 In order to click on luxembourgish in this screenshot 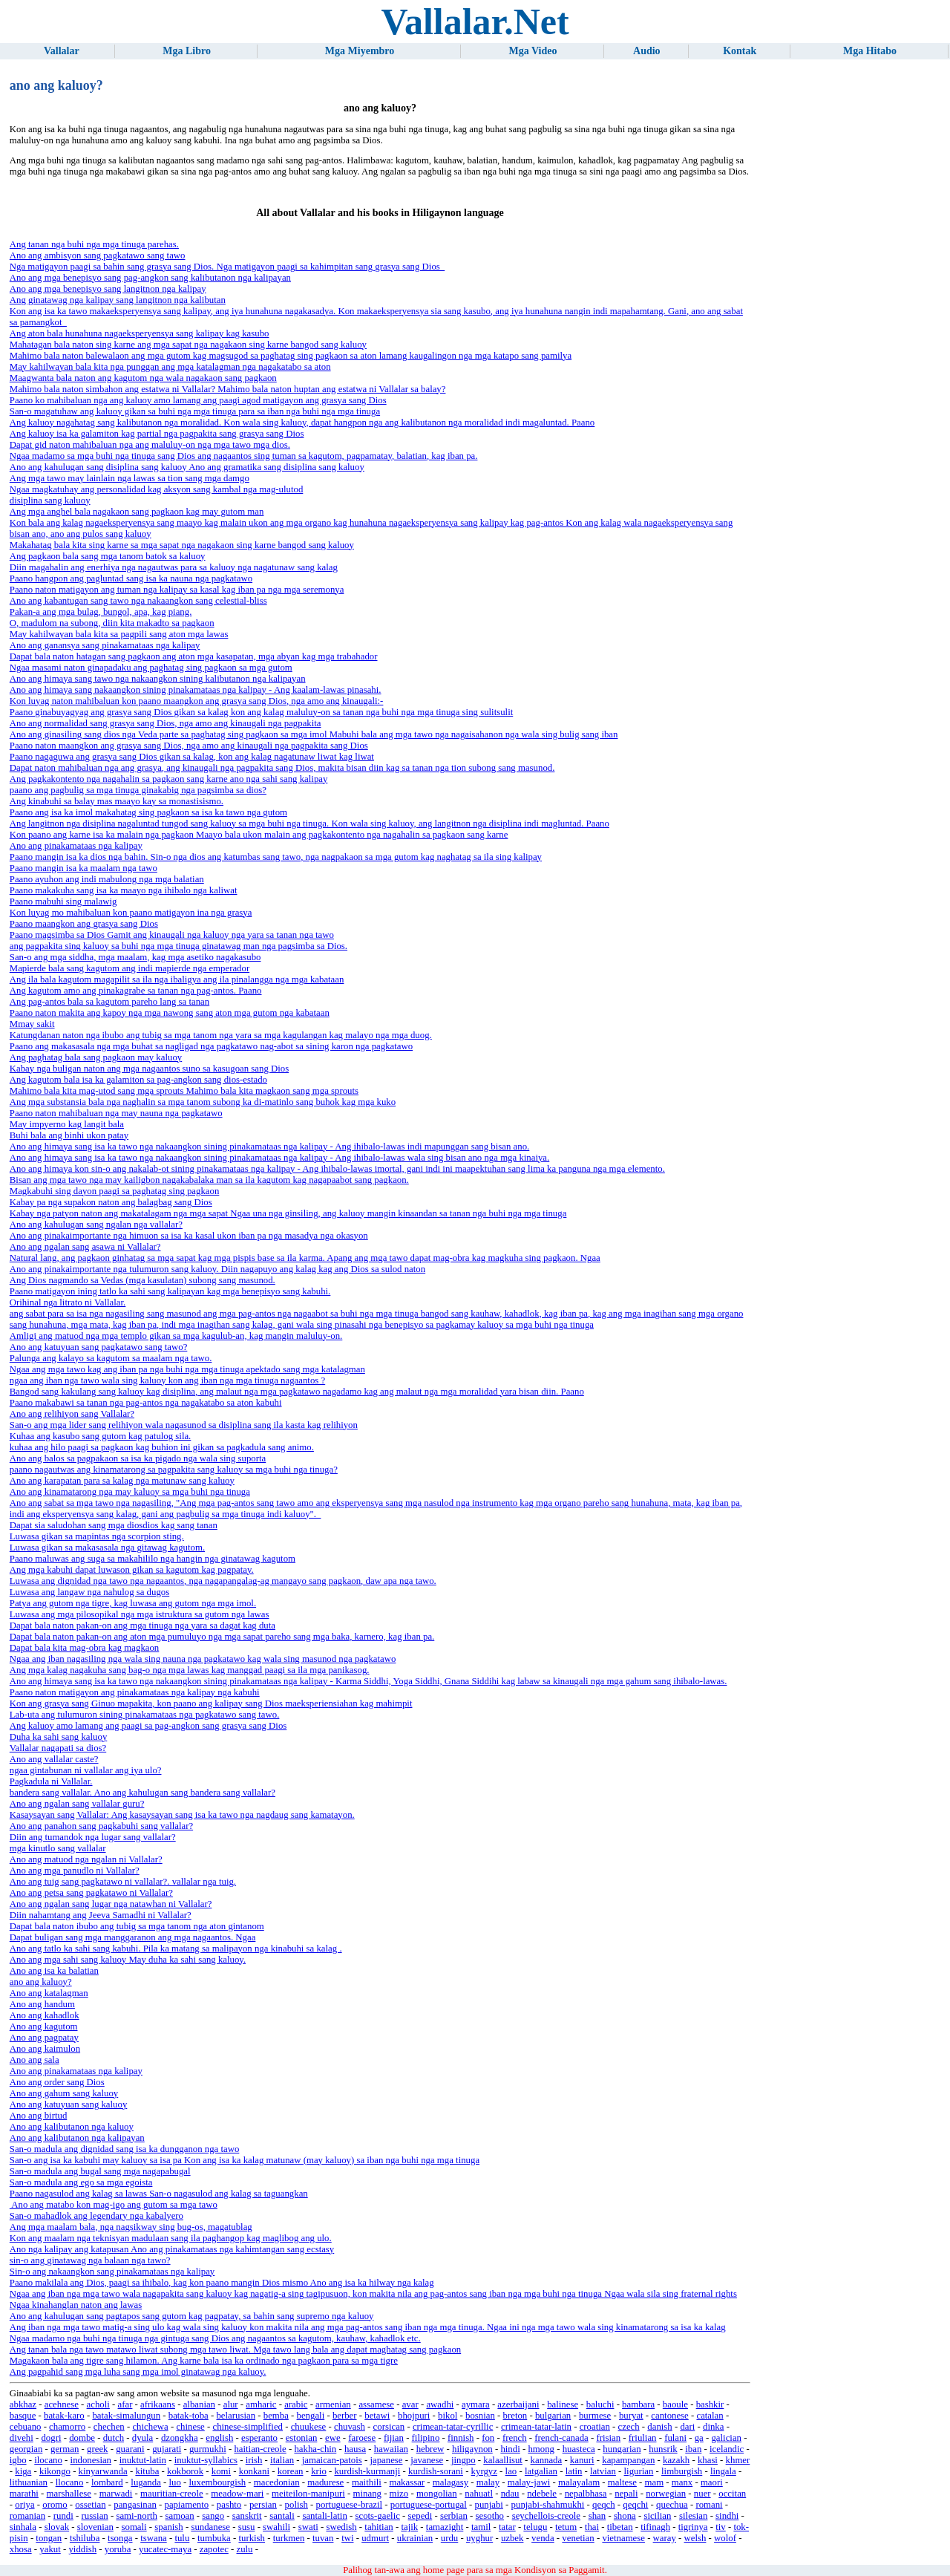, I will do `click(217, 2482)`.